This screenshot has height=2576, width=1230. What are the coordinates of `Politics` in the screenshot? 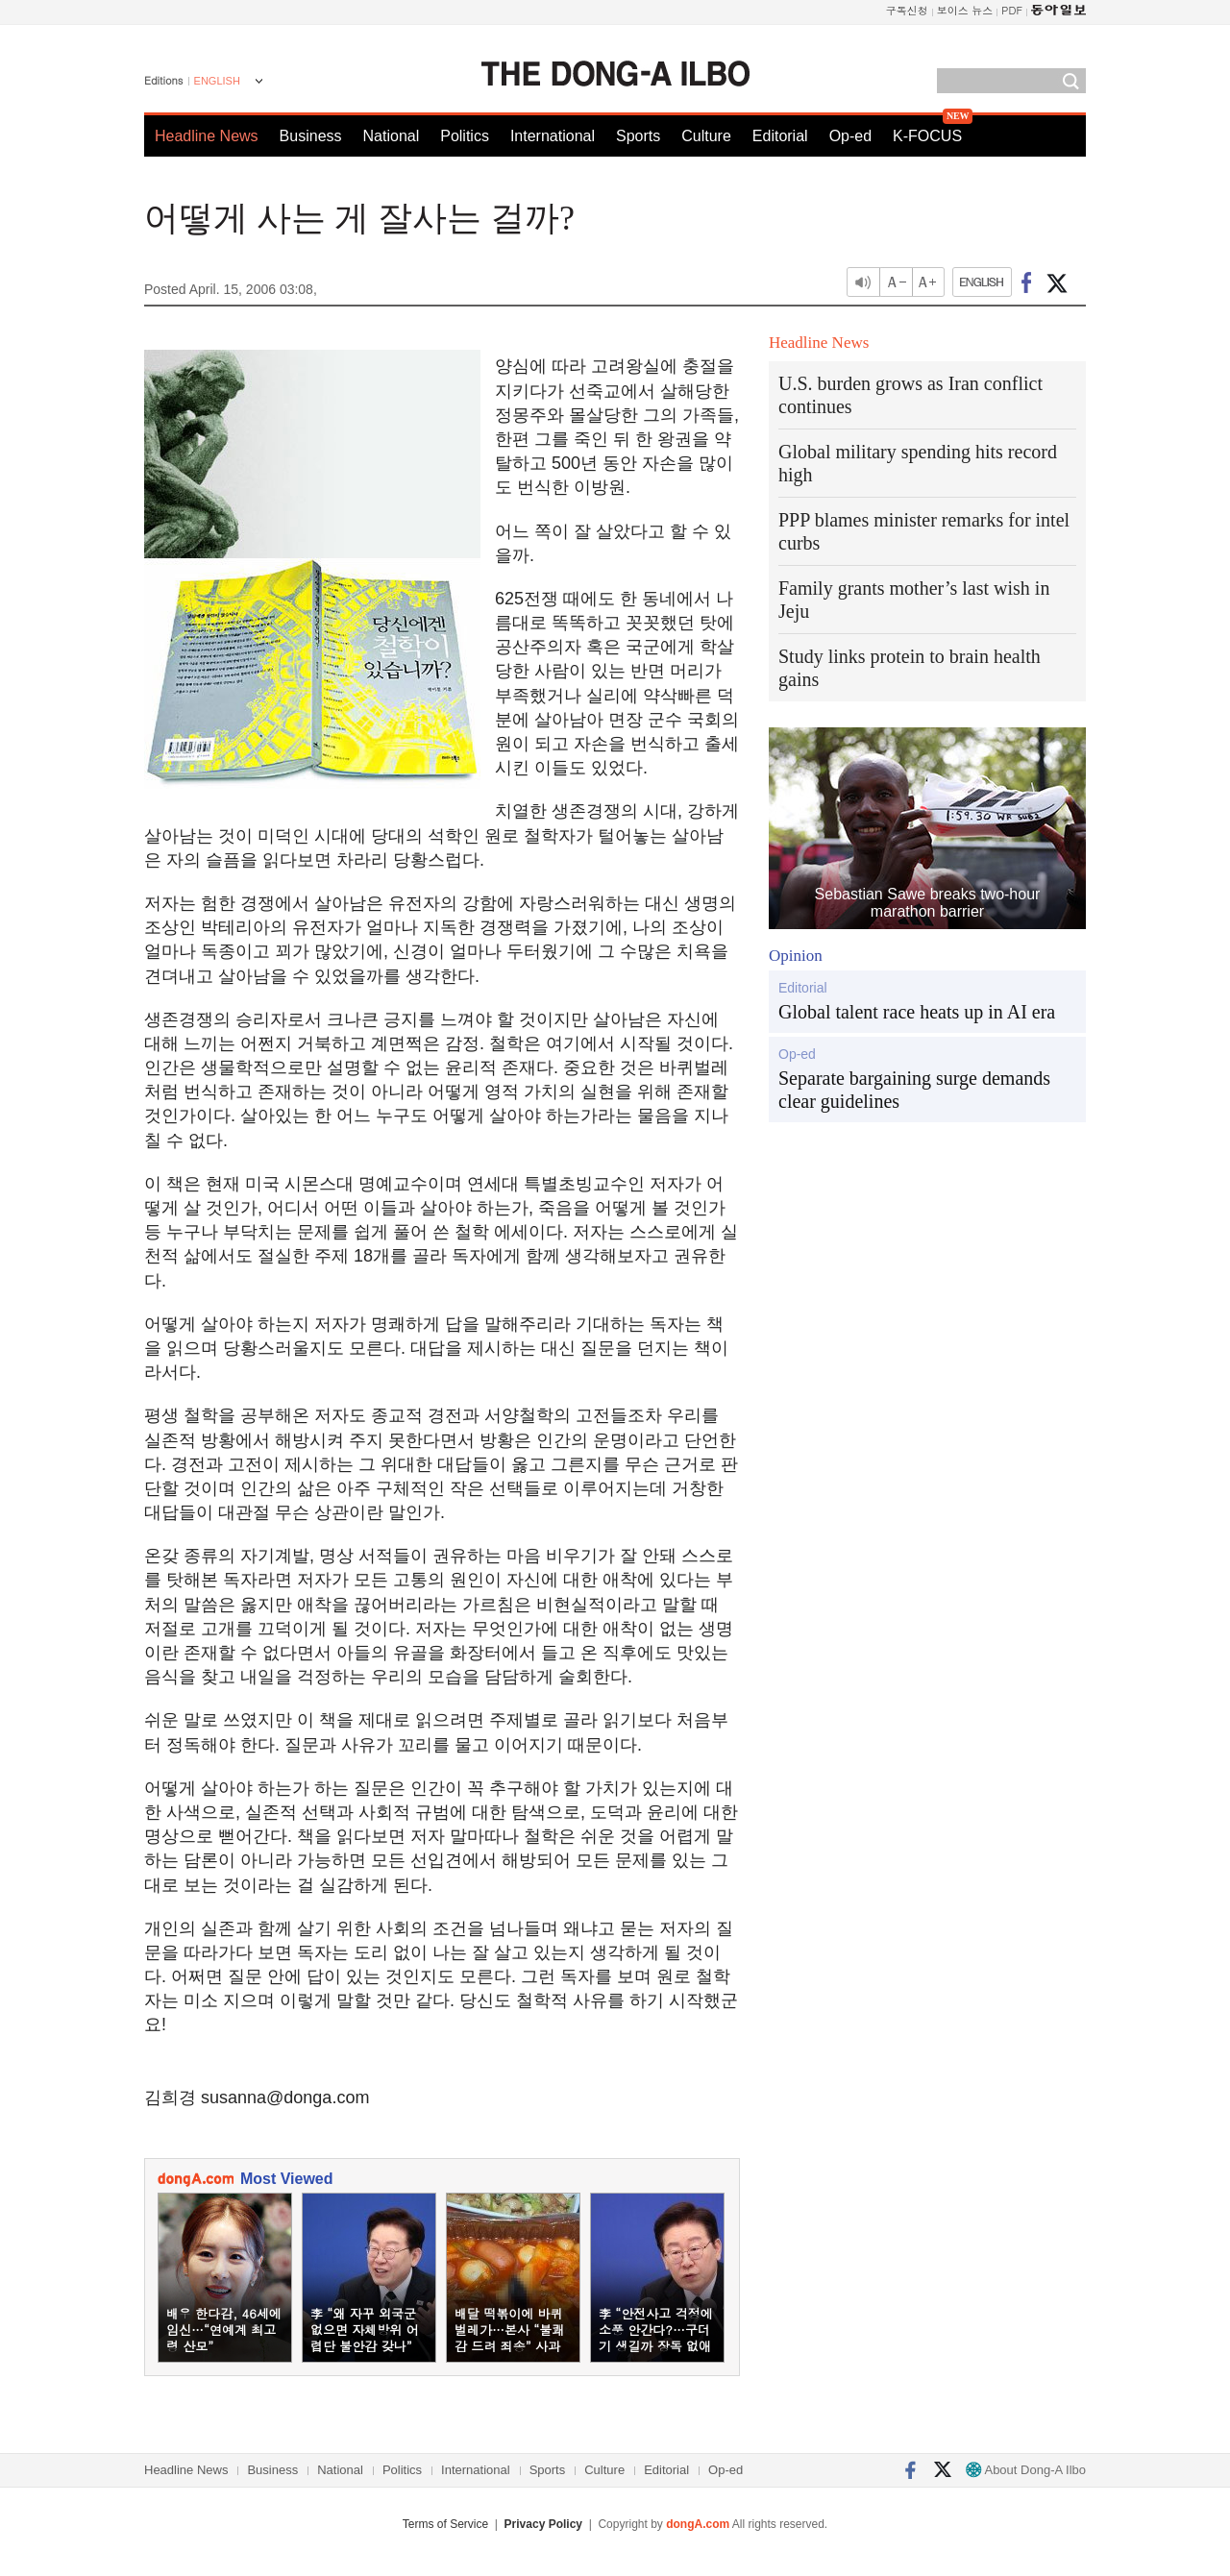 It's located at (464, 136).